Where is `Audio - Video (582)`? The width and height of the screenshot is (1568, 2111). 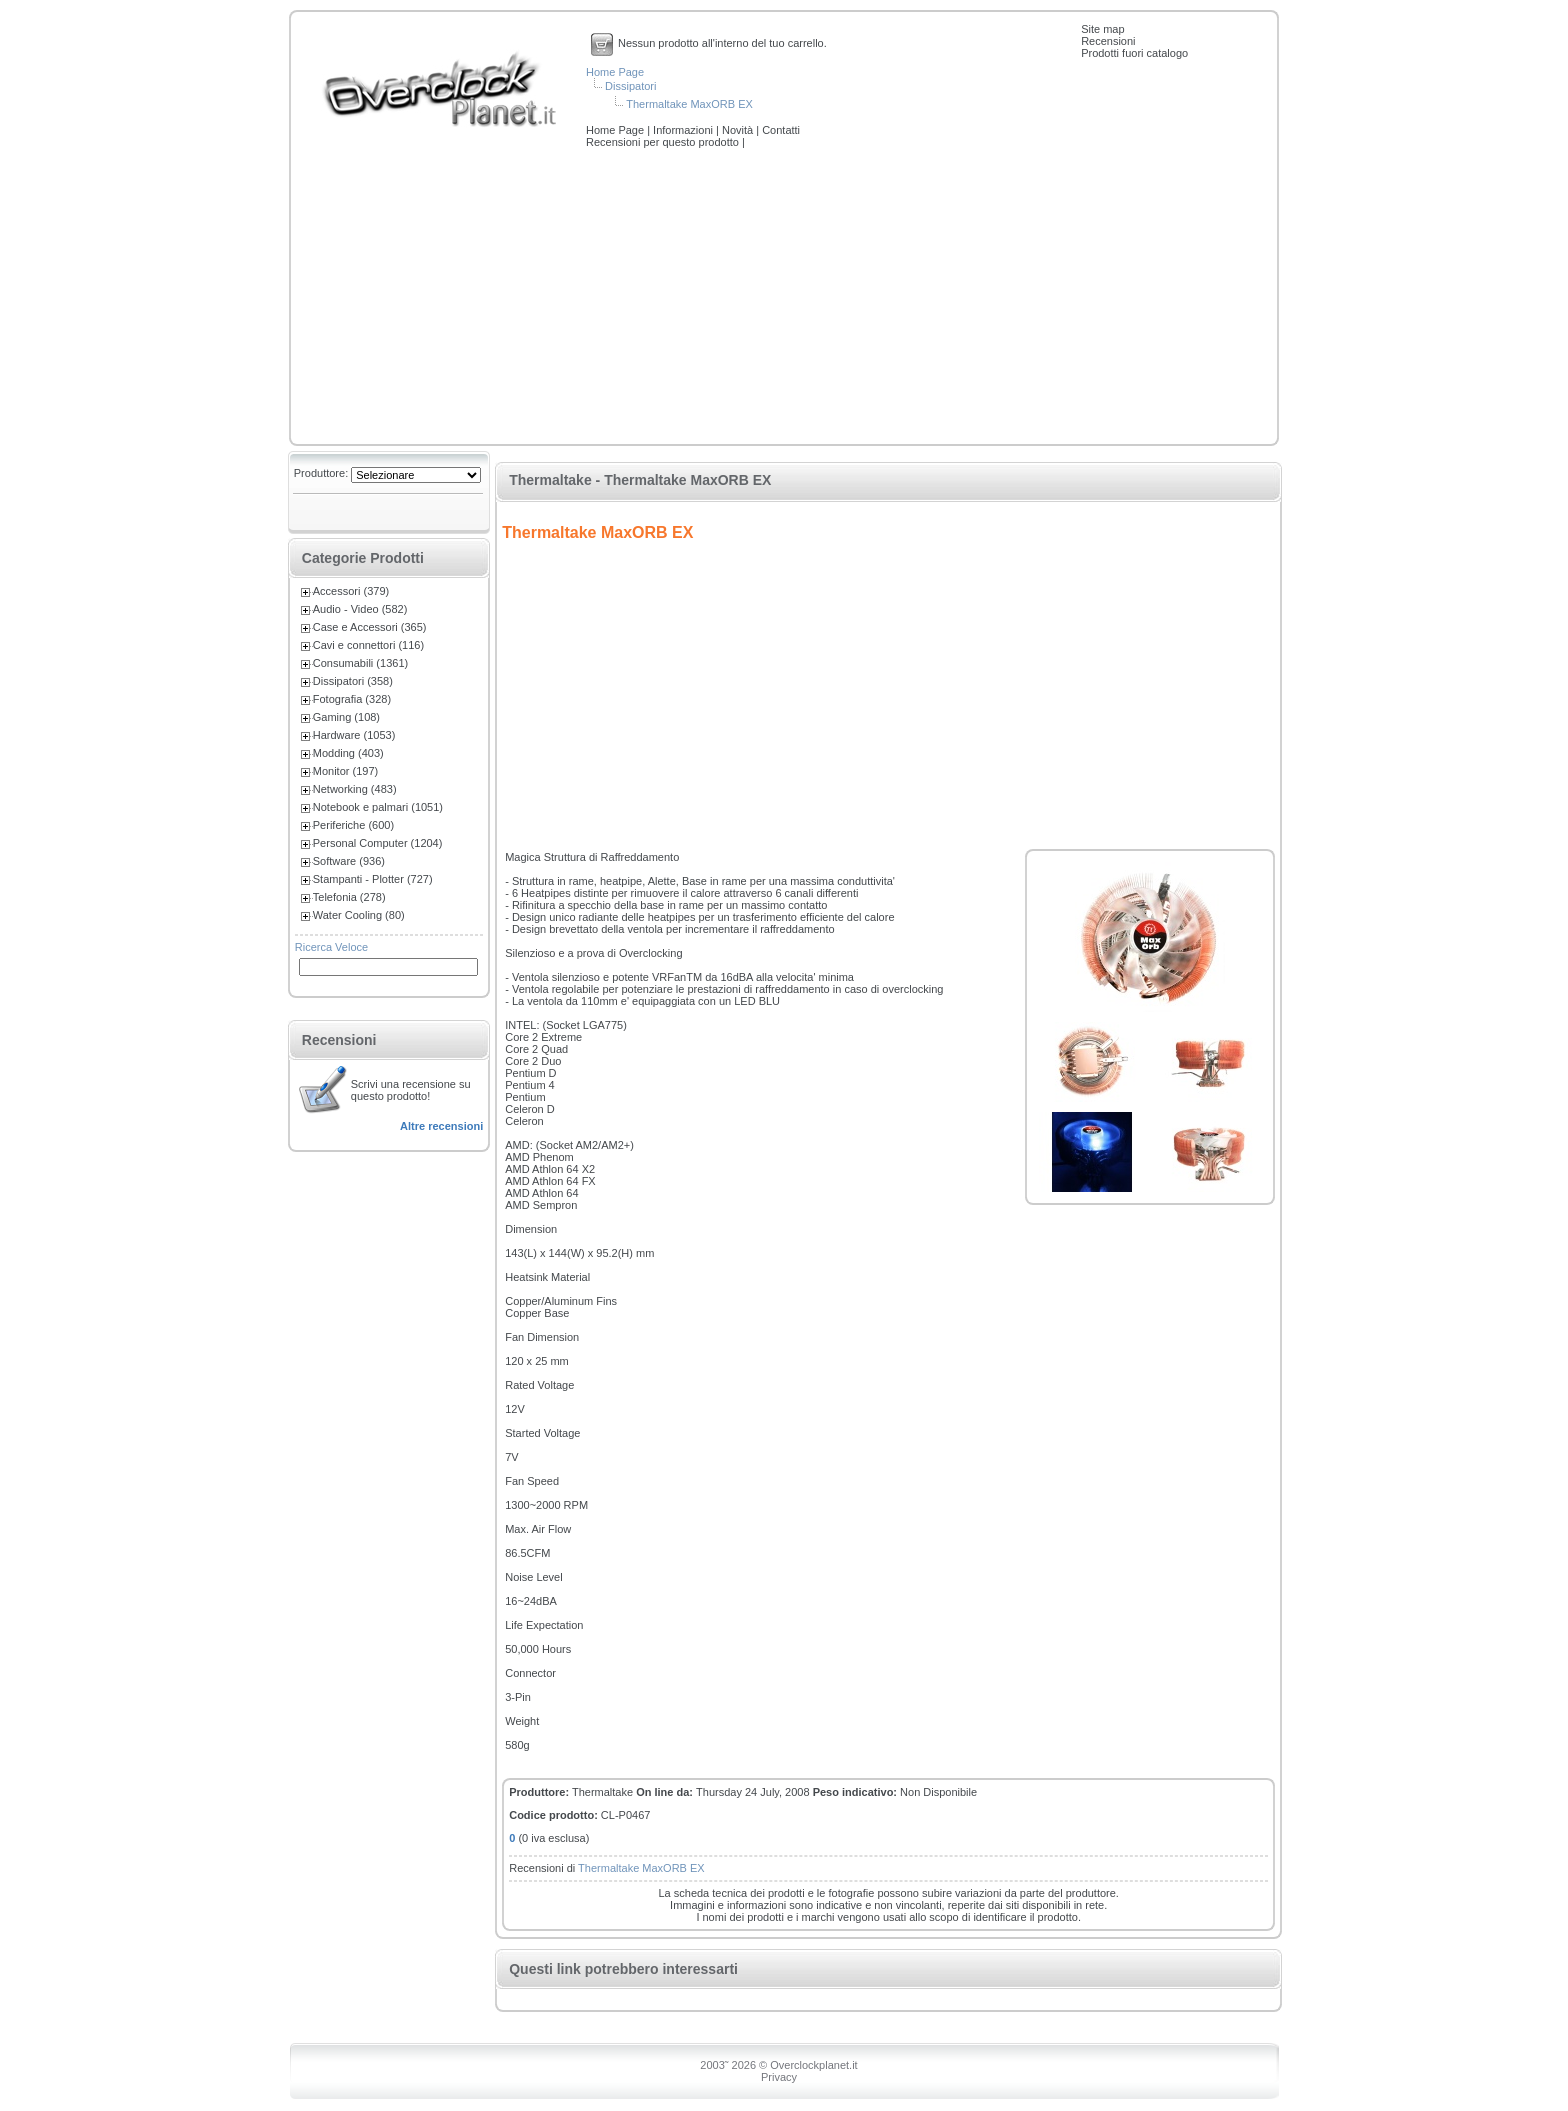 Audio - Video (582) is located at coordinates (360, 609).